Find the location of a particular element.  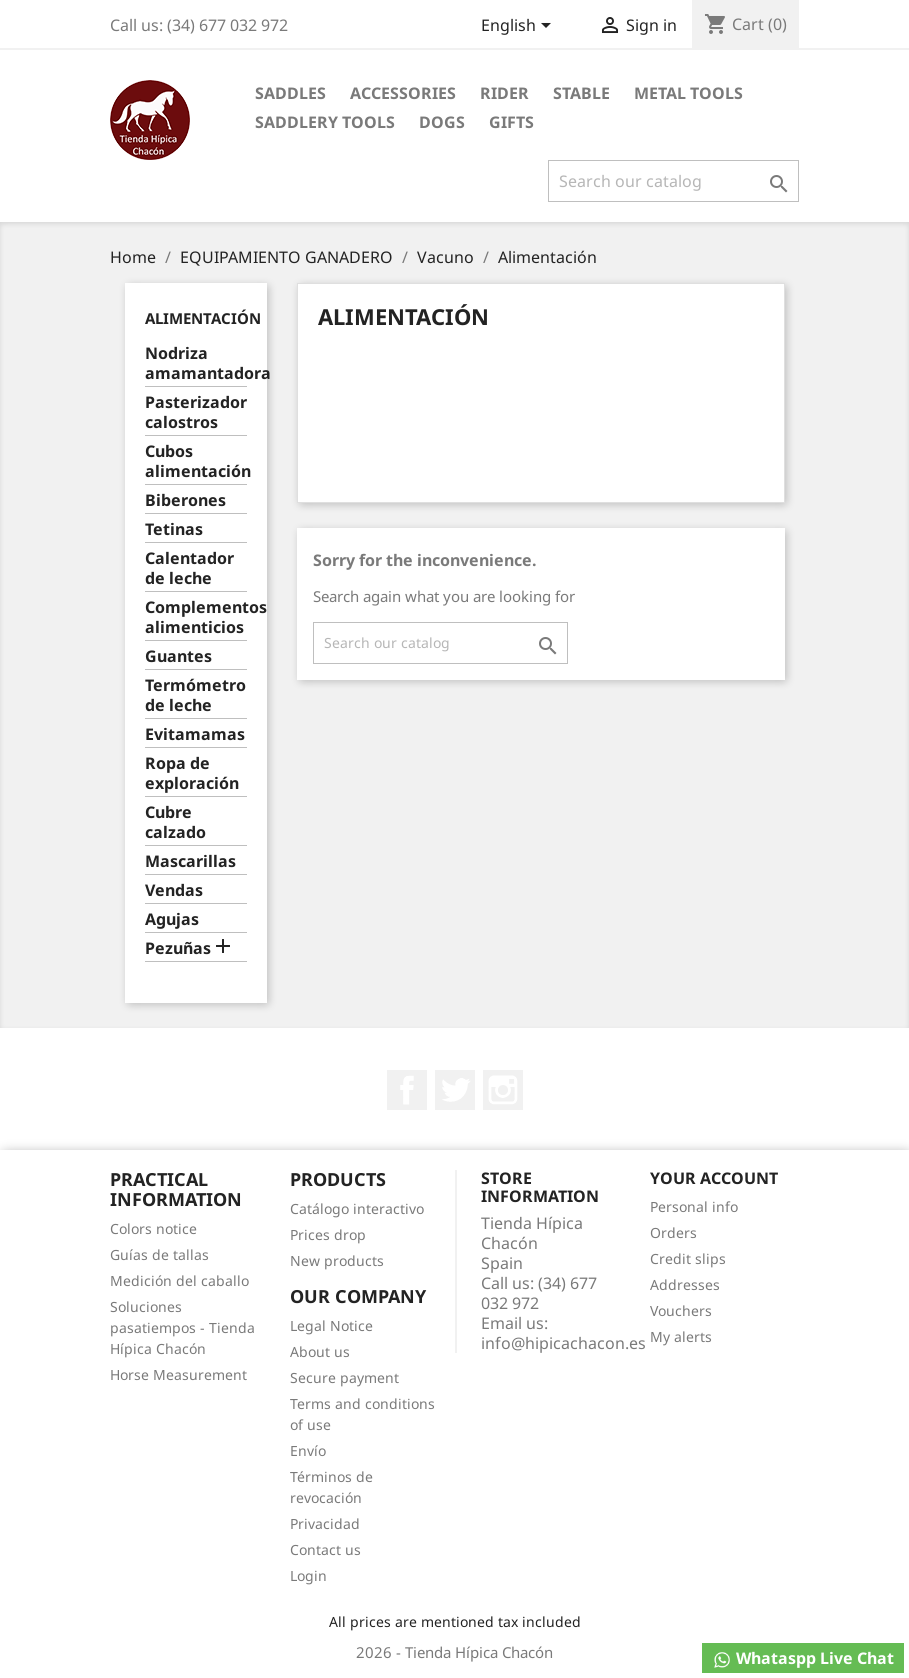

Credit slips is located at coordinates (688, 1258).